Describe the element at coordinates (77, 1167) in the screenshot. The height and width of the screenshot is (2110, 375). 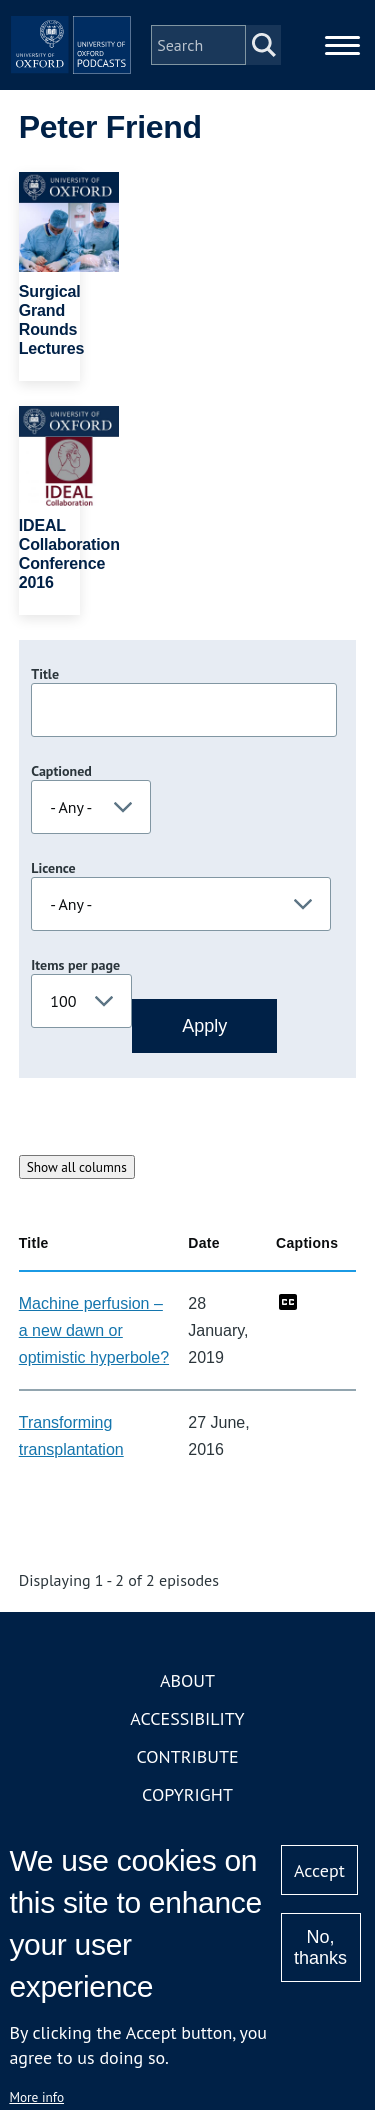
I see `Show all columns` at that location.